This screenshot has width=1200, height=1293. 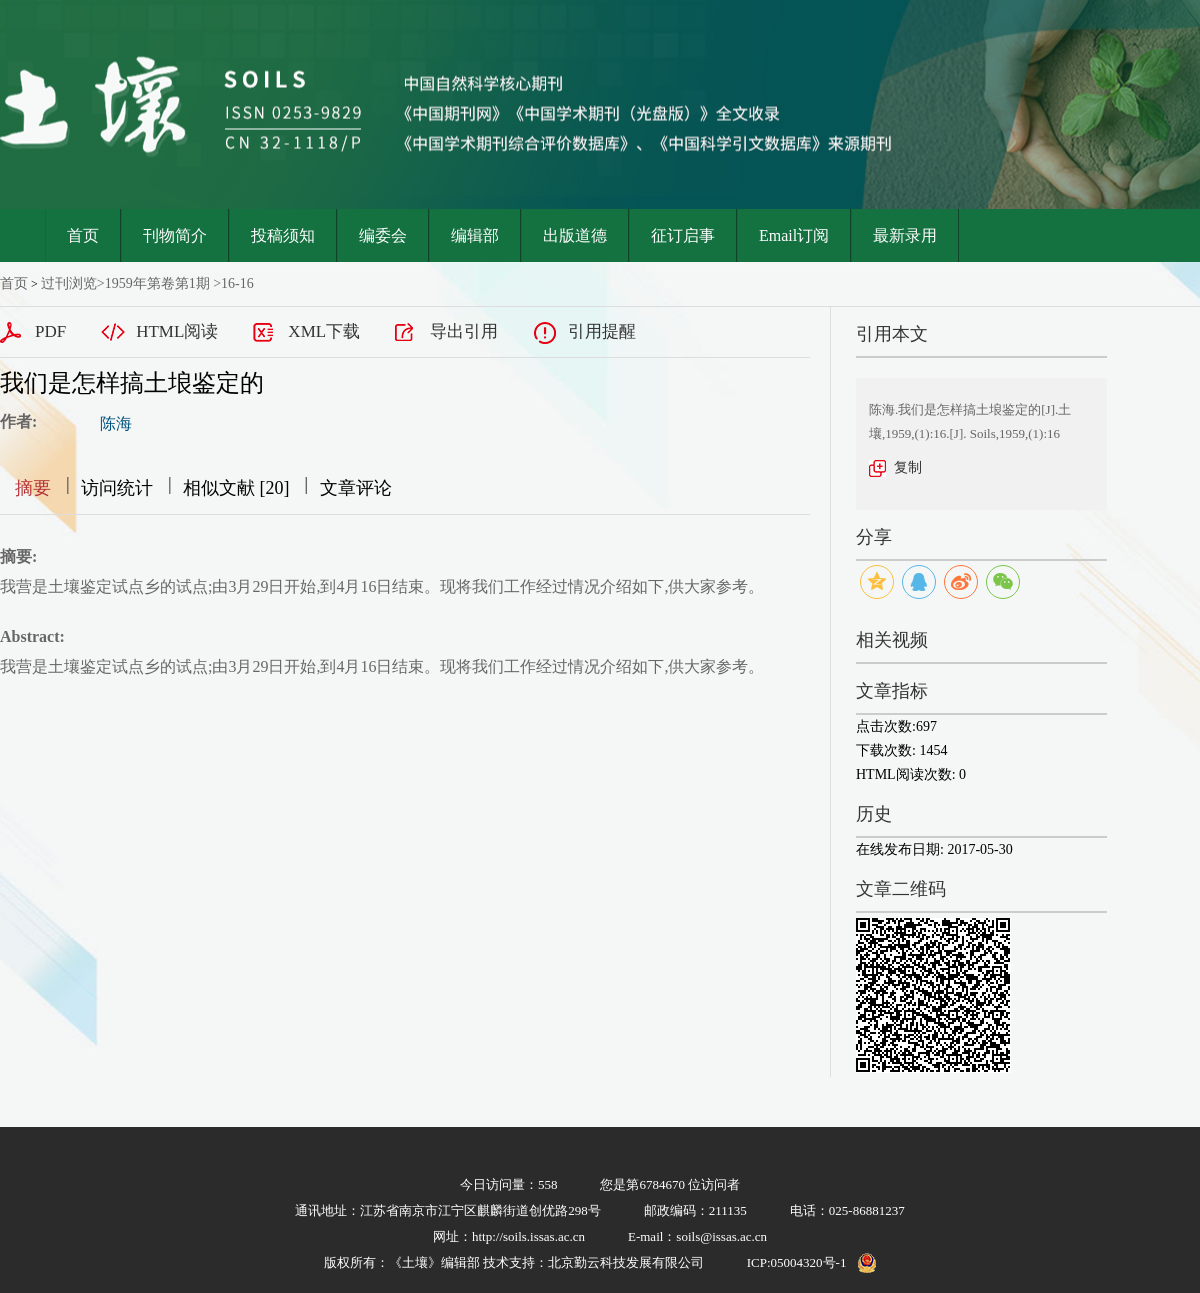 I want to click on PDF, so click(x=50, y=331).